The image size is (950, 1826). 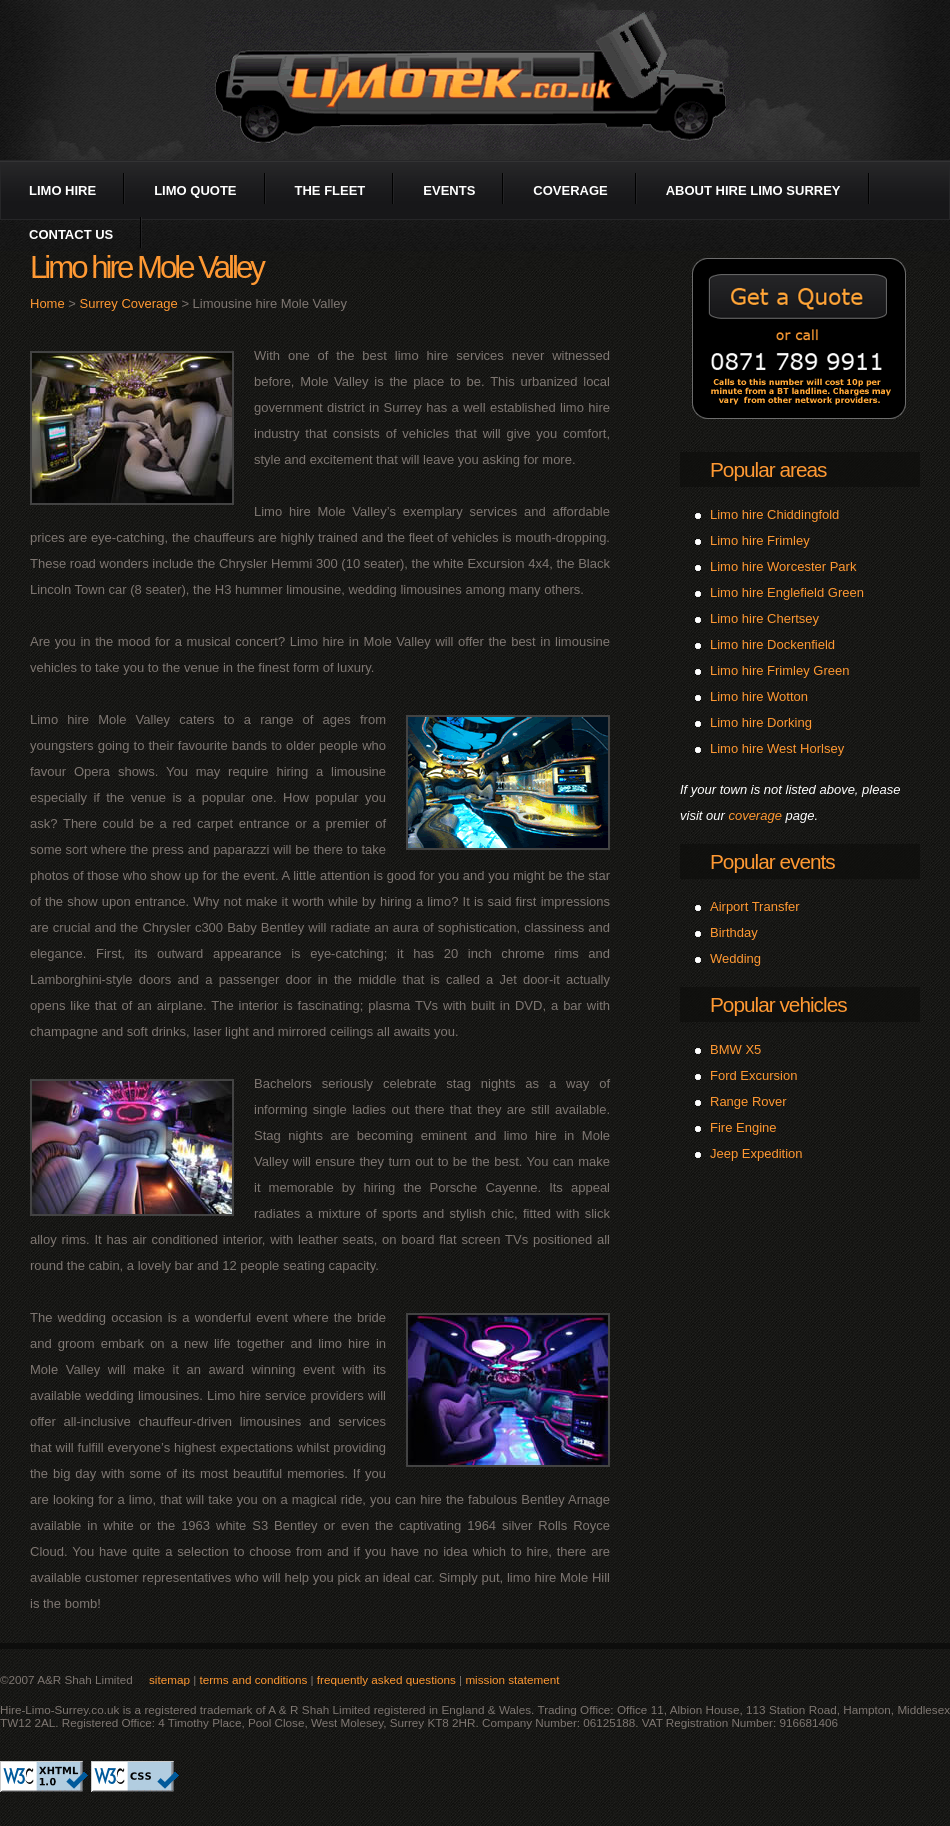 I want to click on coverage, so click(x=570, y=190).